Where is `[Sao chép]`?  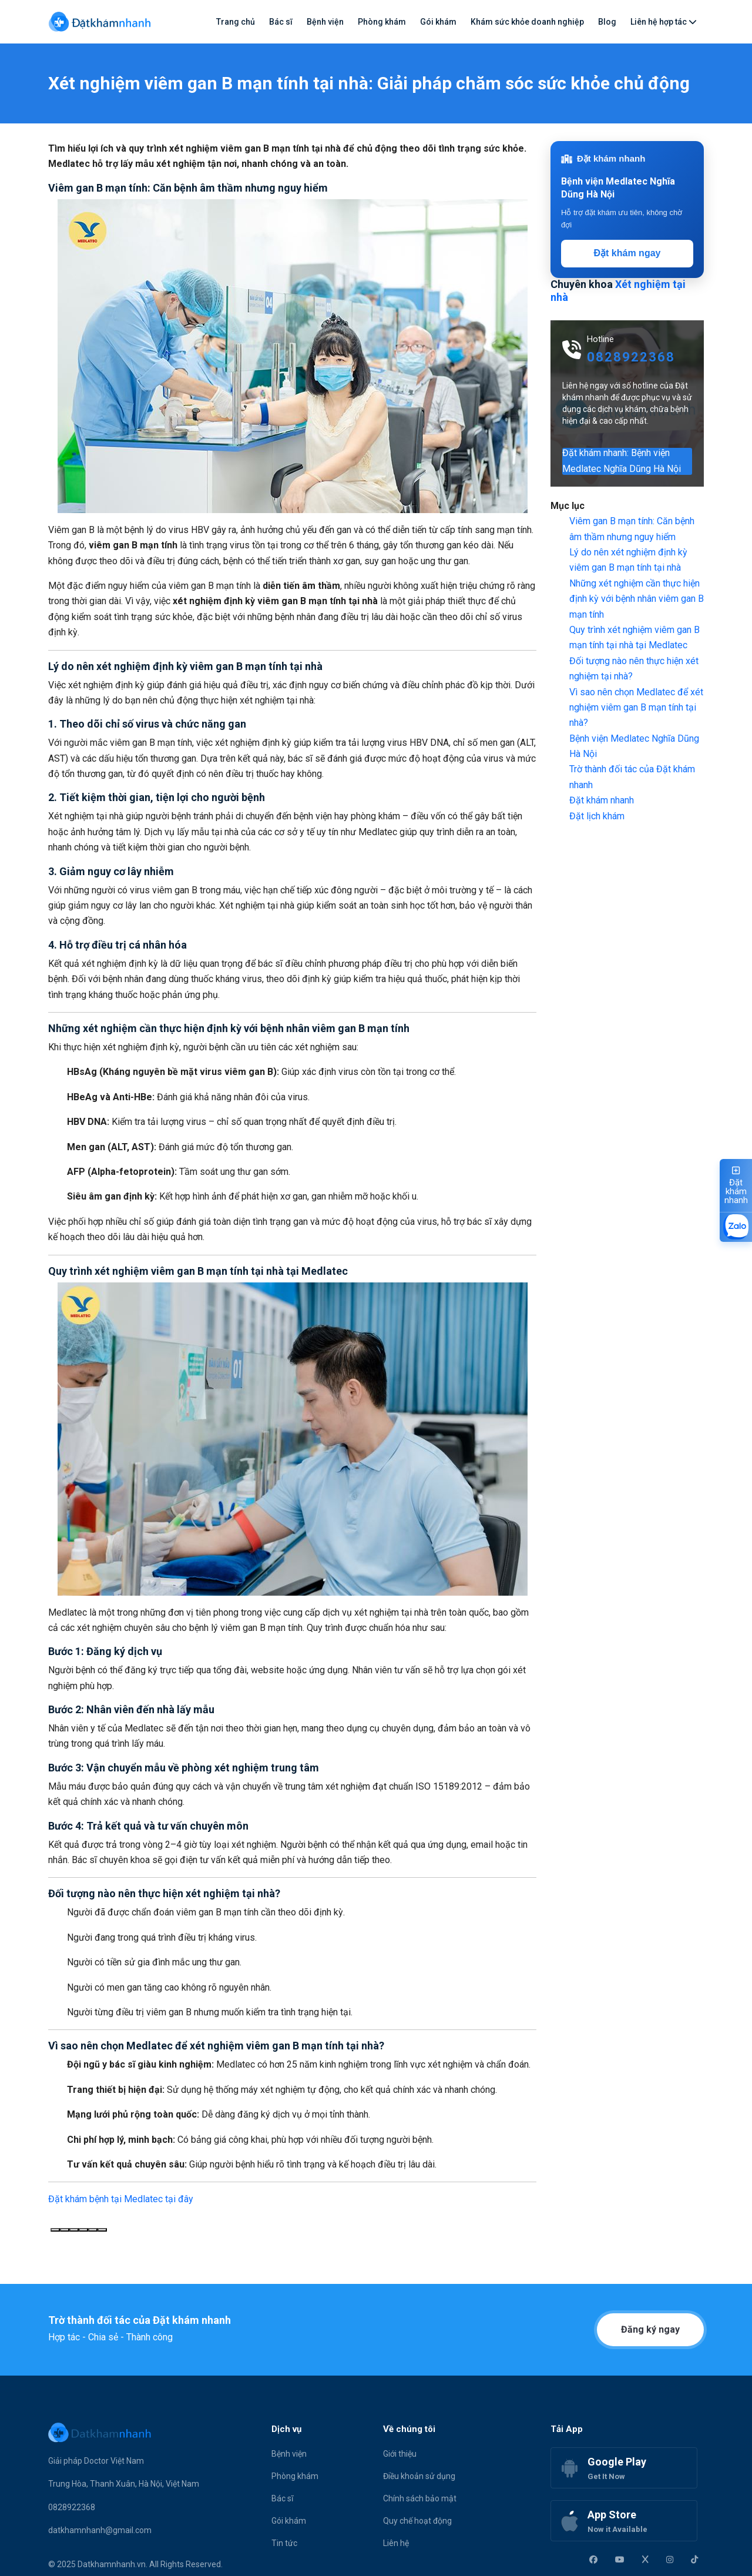 [Sao chép] is located at coordinates (55, 2230).